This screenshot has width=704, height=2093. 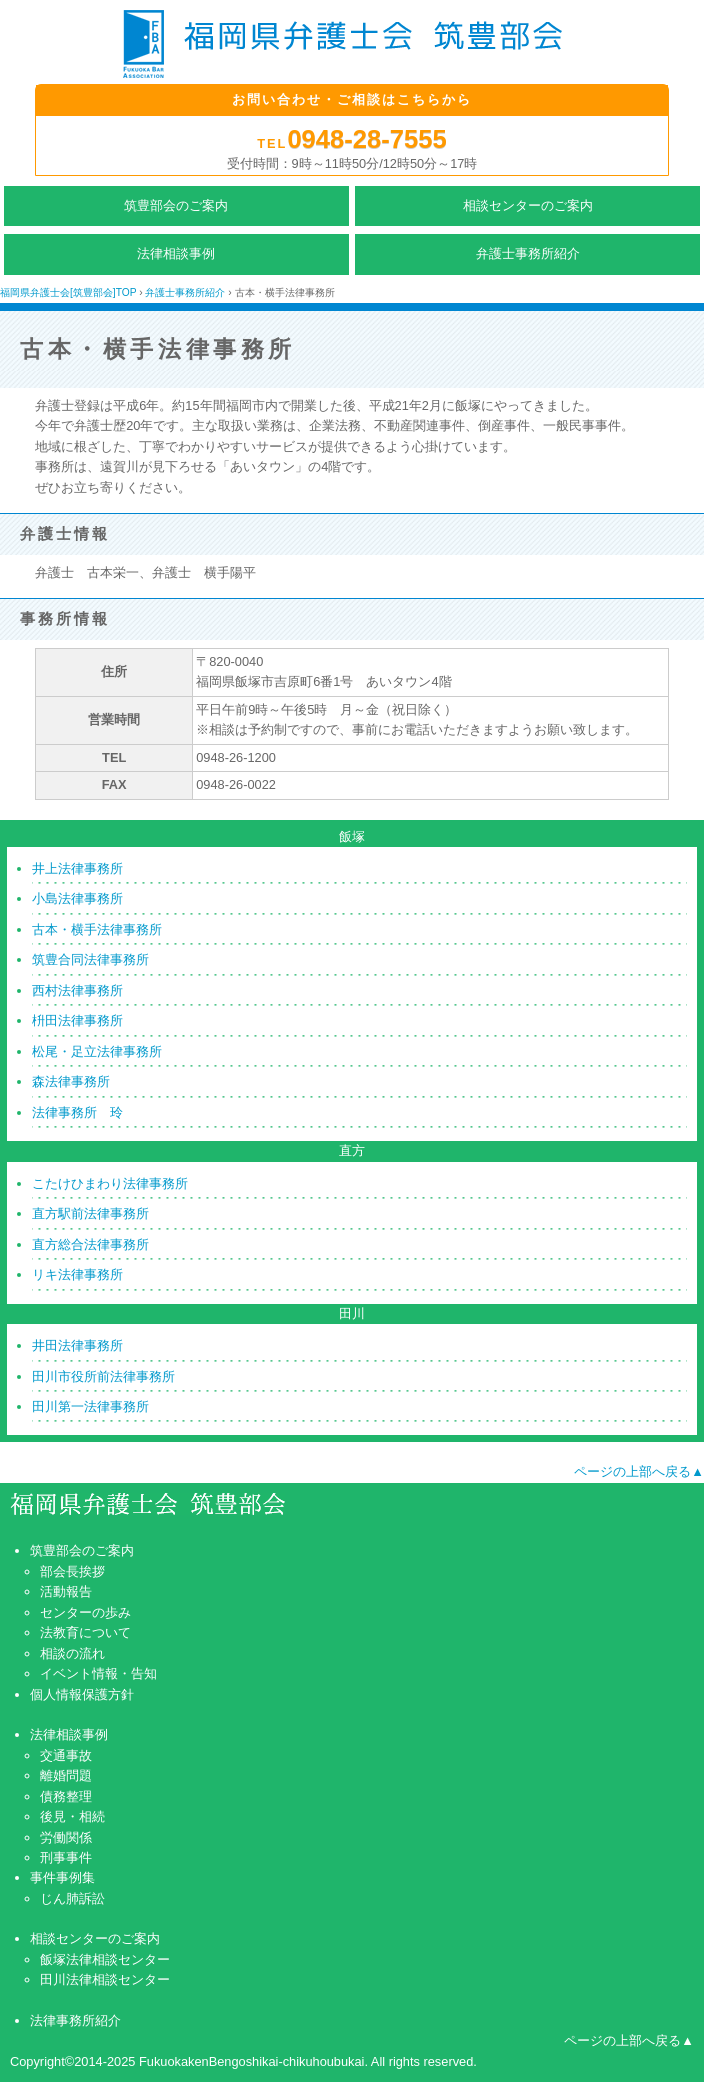 I want to click on 弁護士事務所紹介, so click(x=528, y=253).